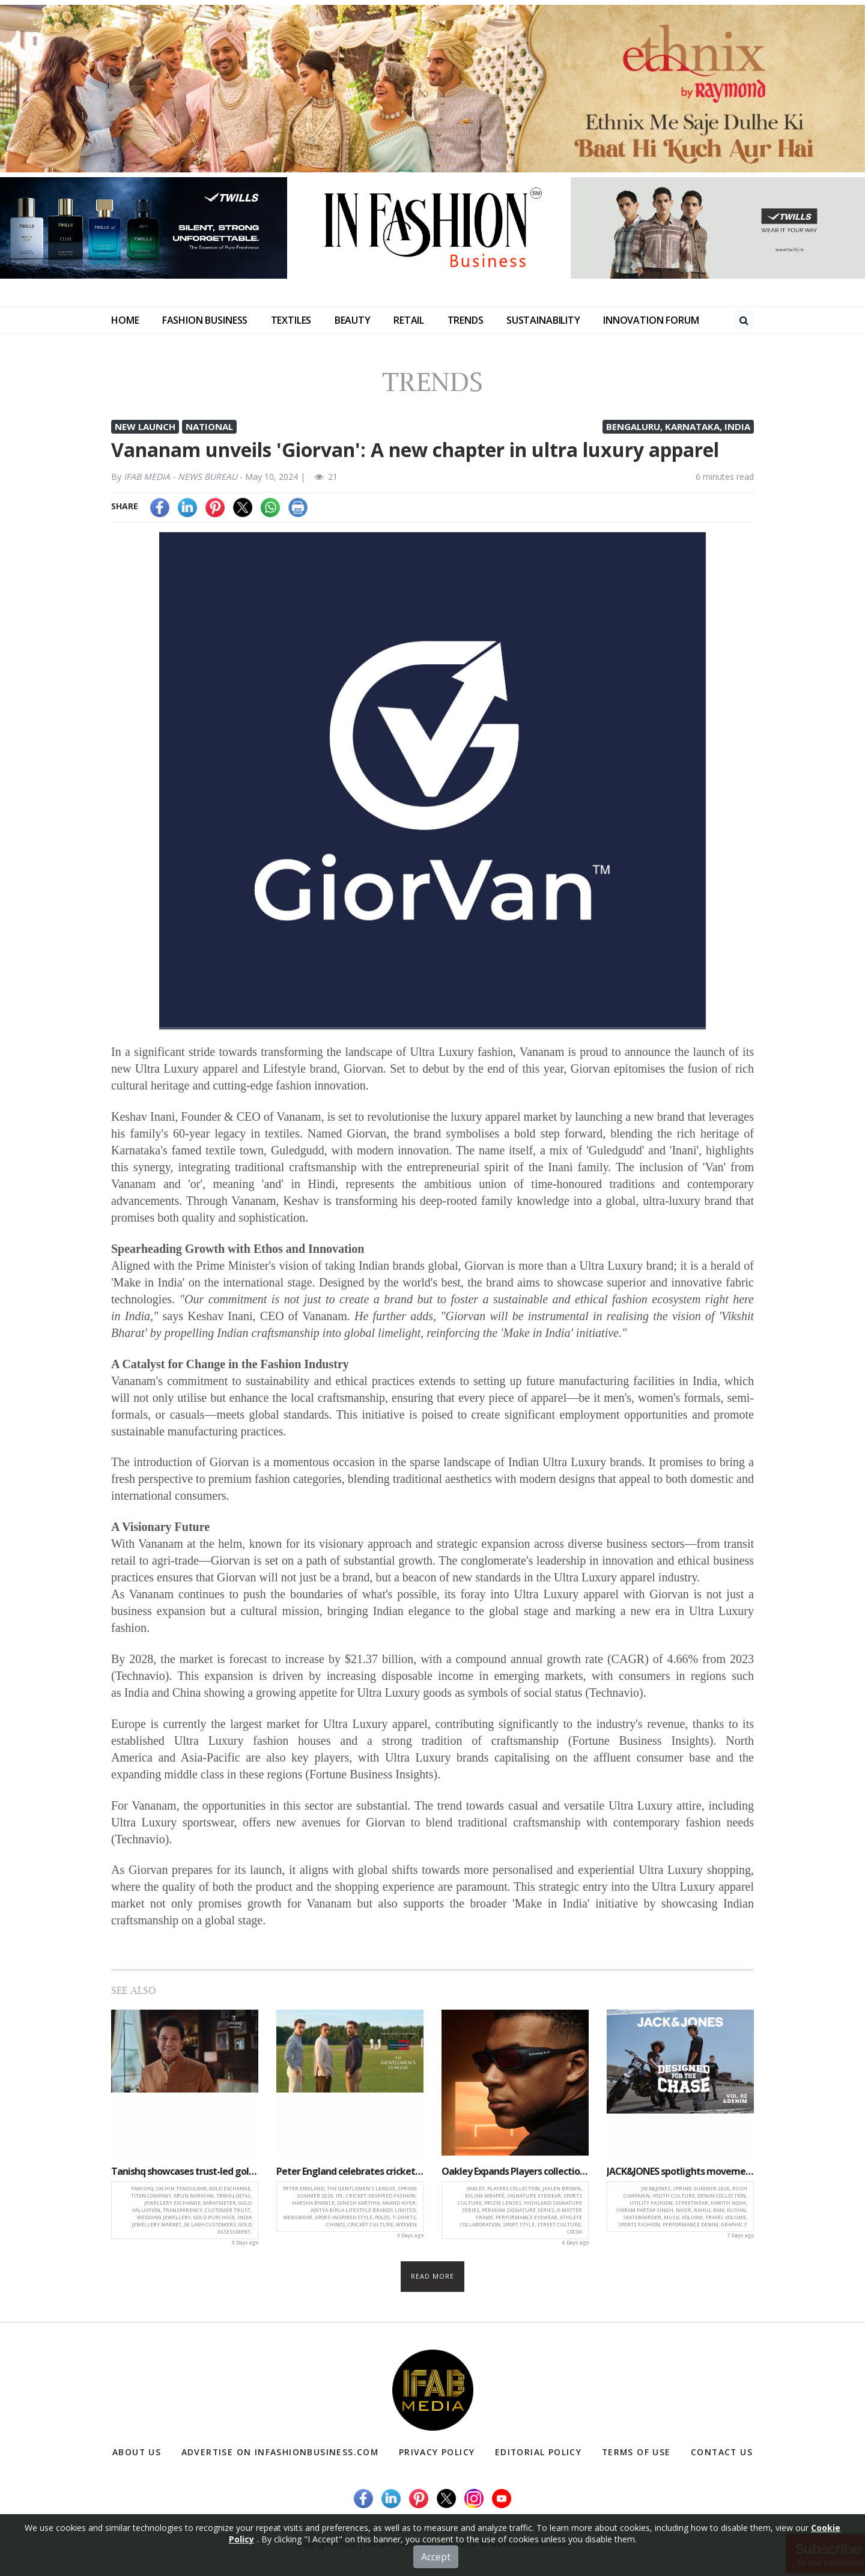 The width and height of the screenshot is (865, 2576). What do you see at coordinates (515, 2171) in the screenshot?
I see `Oakley Expands Players collection with Signature Eyewear by Jaylen Brown and Kylian Mbappé` at bounding box center [515, 2171].